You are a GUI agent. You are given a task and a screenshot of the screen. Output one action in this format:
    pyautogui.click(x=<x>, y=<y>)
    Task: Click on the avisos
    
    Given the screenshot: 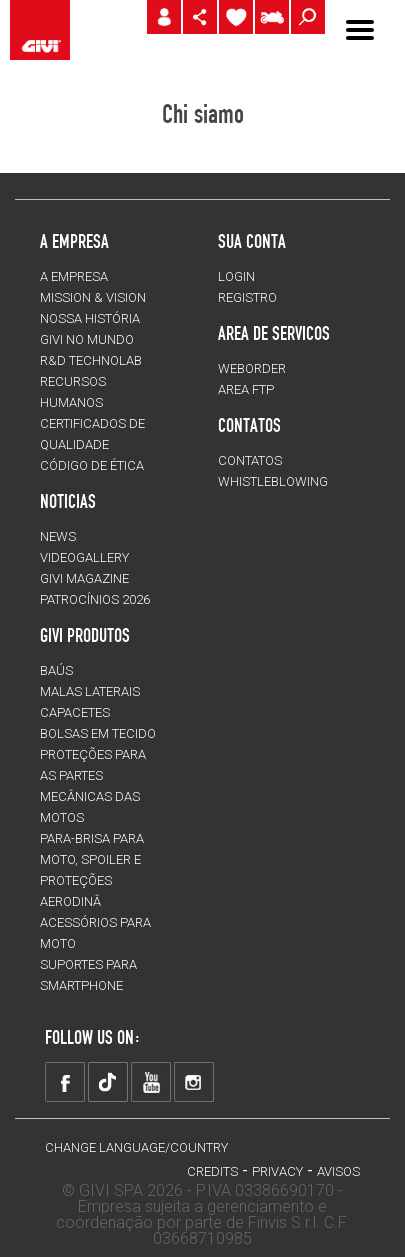 What is the action you would take?
    pyautogui.click(x=338, y=1171)
    